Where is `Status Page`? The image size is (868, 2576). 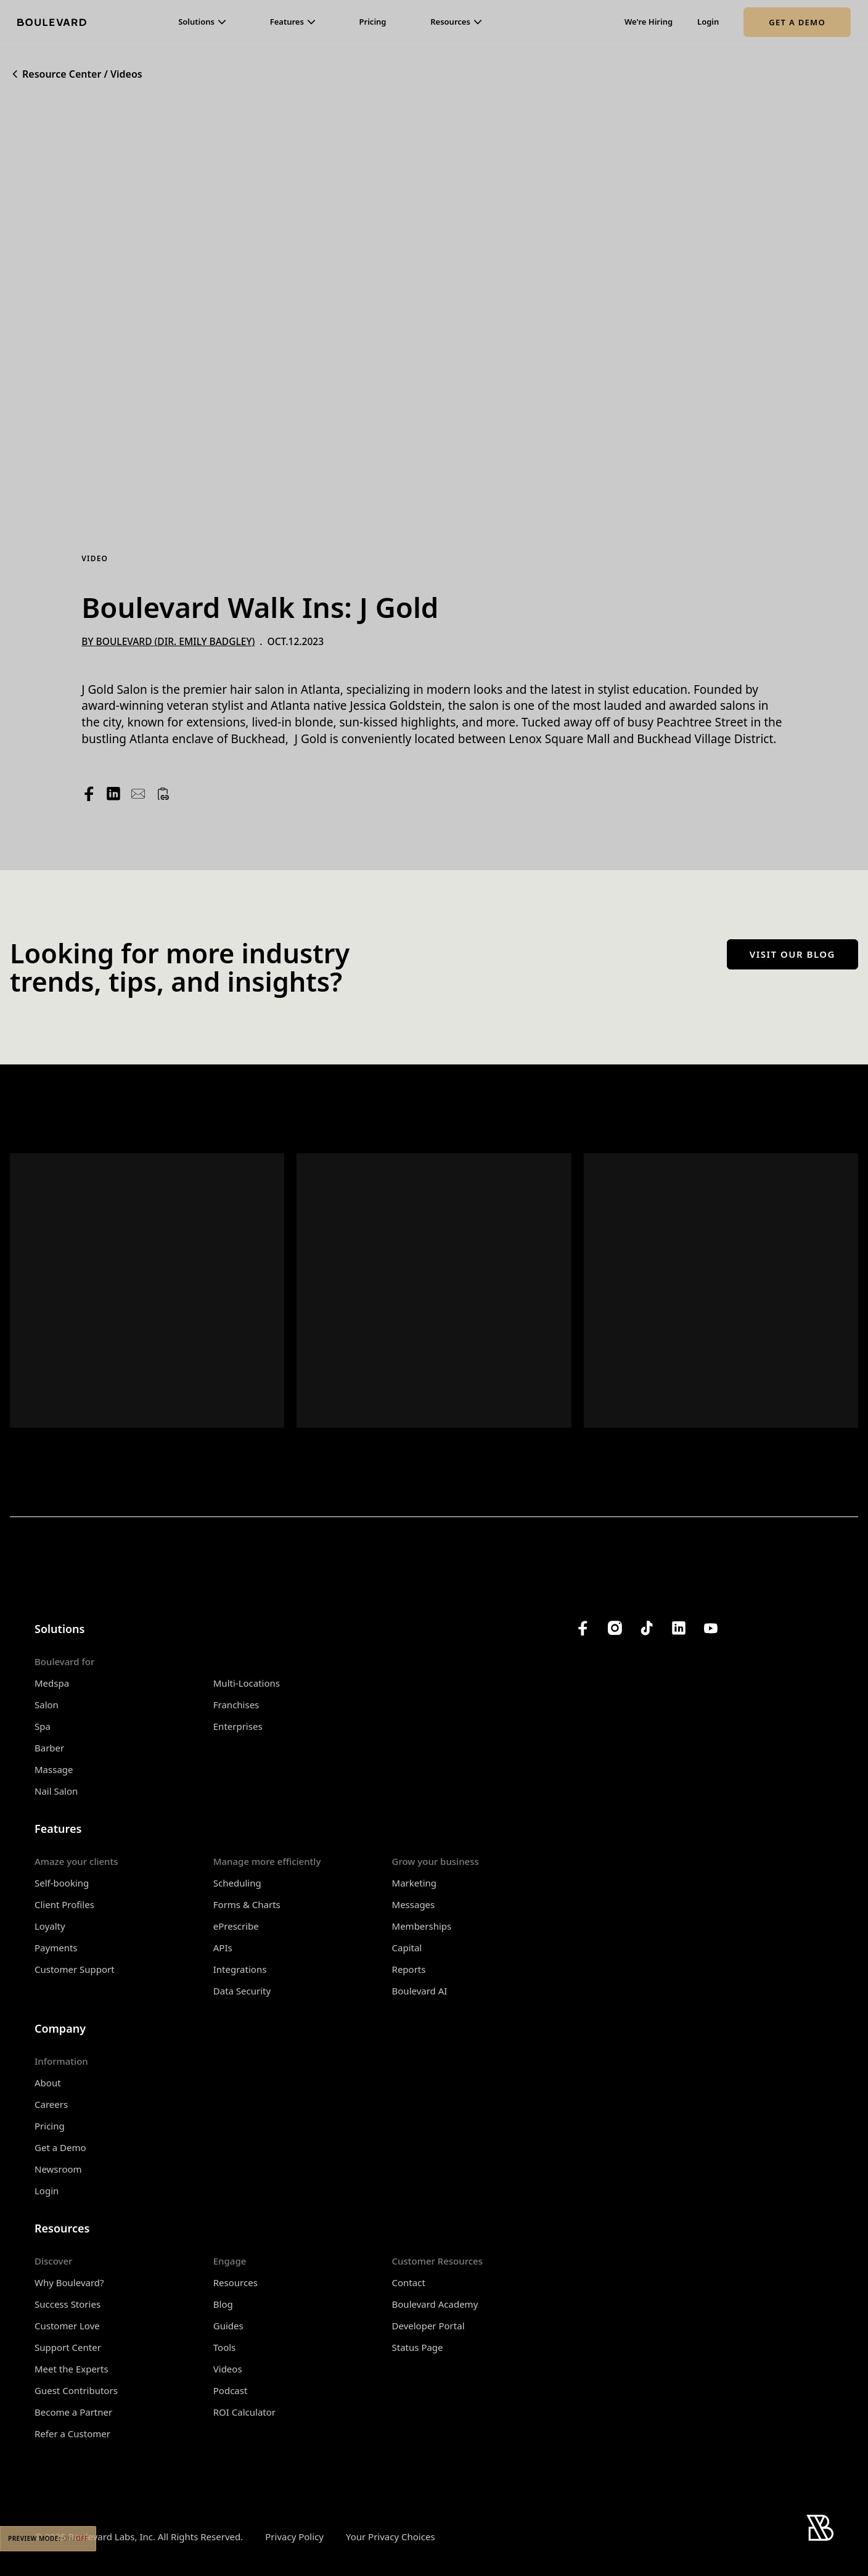
Status Page is located at coordinates (417, 2347).